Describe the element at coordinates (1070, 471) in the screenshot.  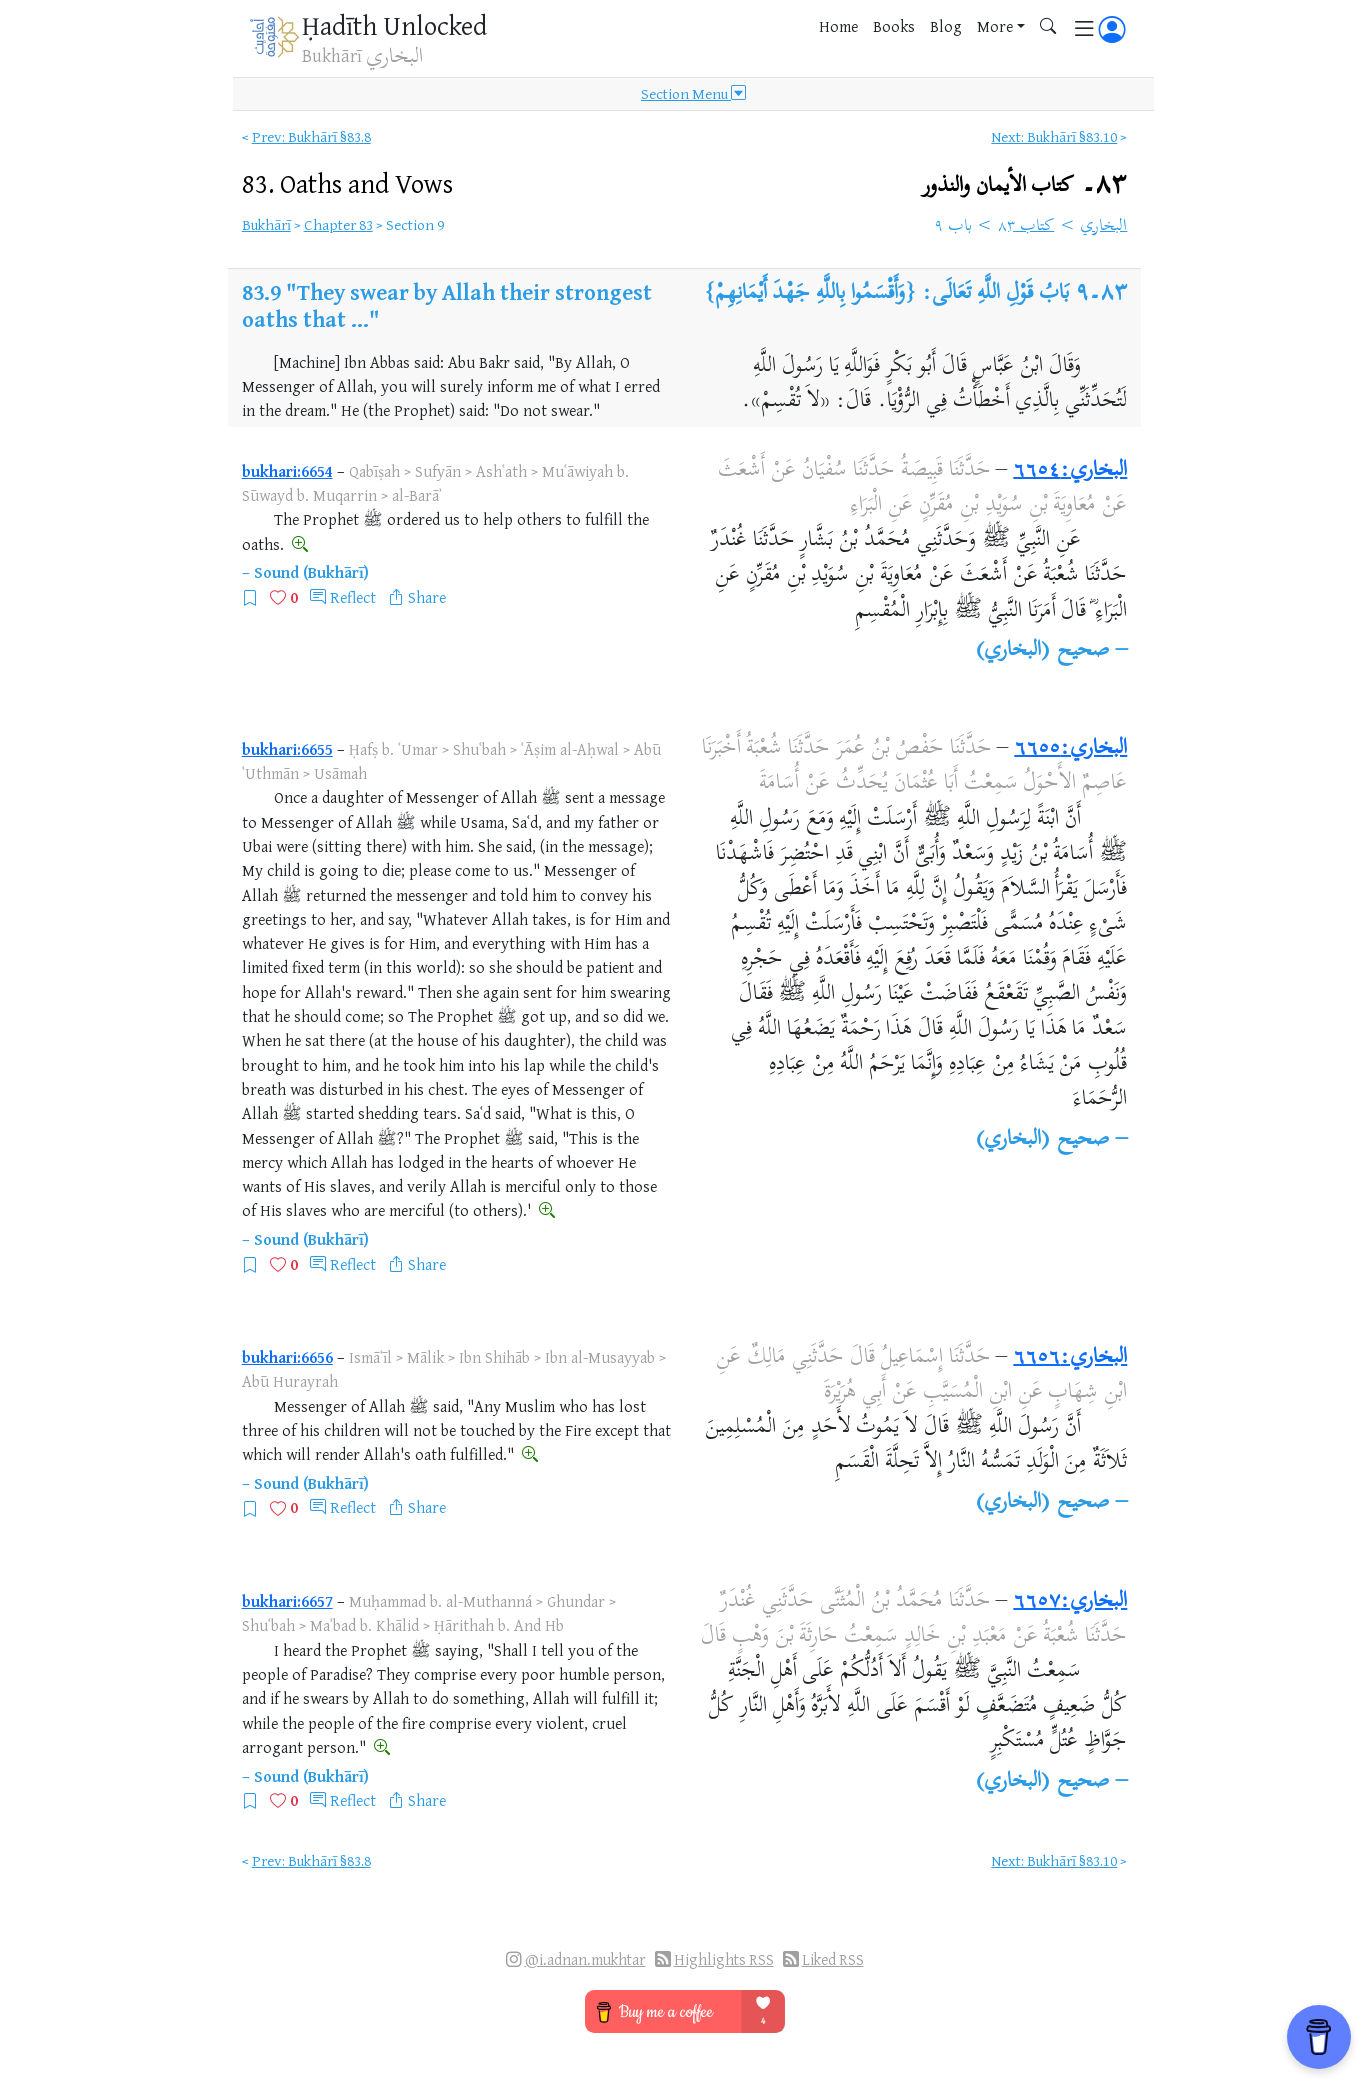
I see `البخاري:٦٦٥٤` at that location.